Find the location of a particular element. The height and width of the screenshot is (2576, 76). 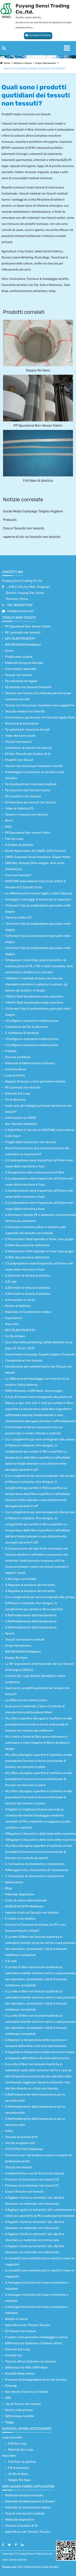

+86-18226077369 is located at coordinates (19, 605).